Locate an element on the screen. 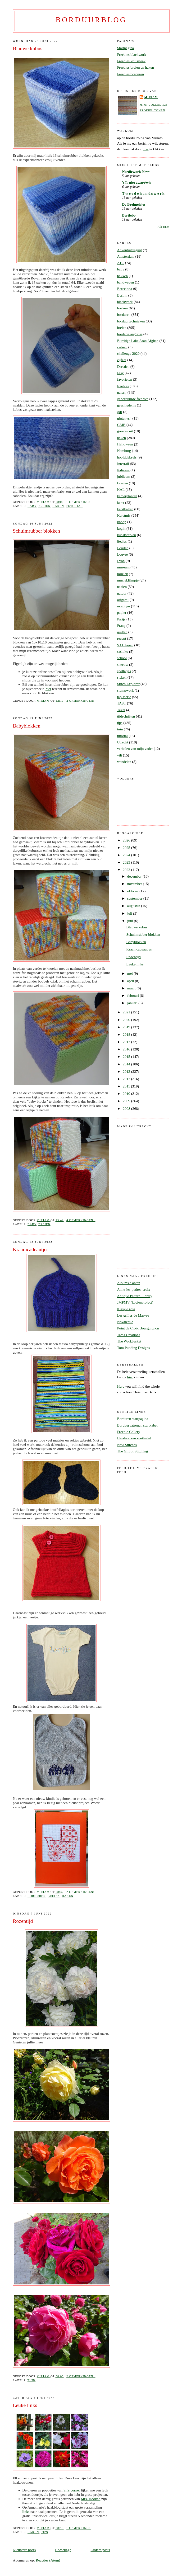 Image resolution: width=182 pixels, height=2576 pixels. freebies is located at coordinates (123, 386).